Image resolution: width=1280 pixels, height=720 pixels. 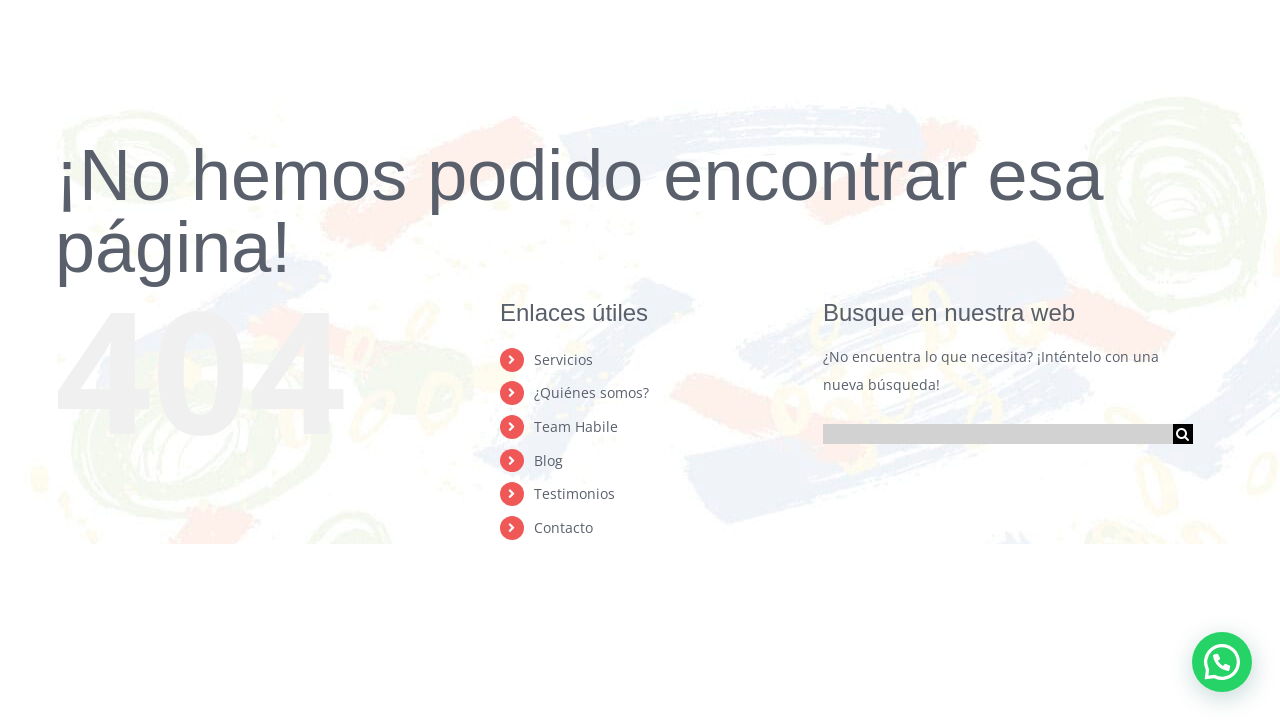 What do you see at coordinates (1183, 434) in the screenshot?
I see `[Buscar]` at bounding box center [1183, 434].